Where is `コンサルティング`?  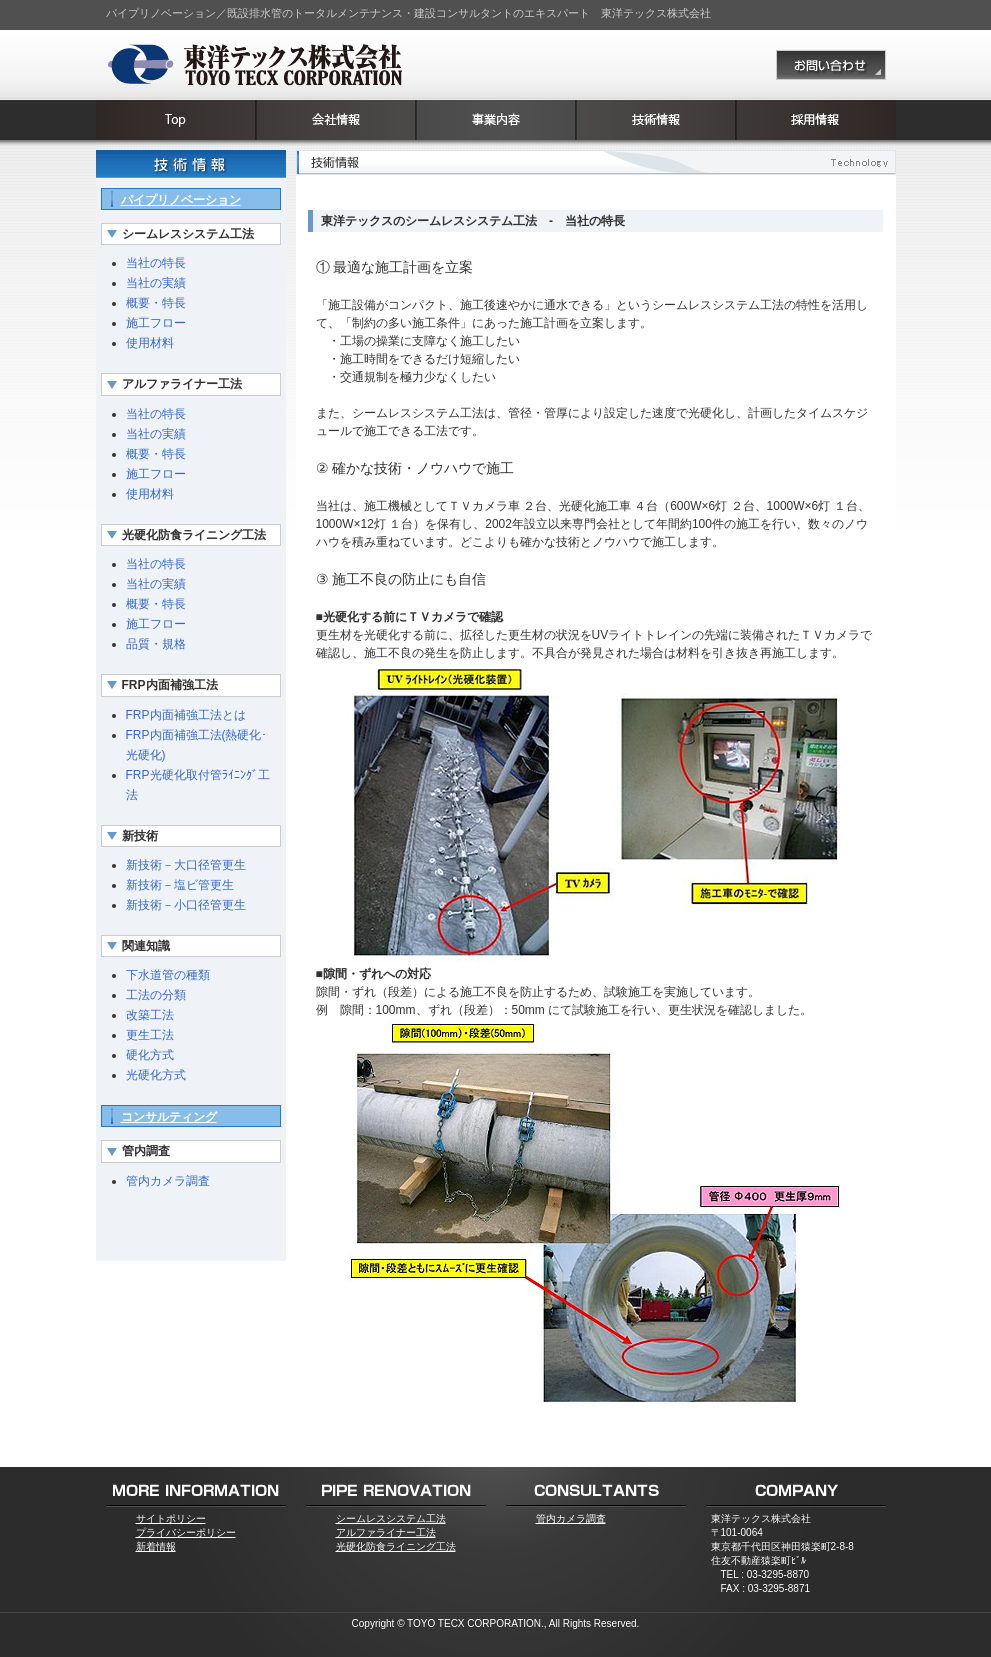 コンサルティング is located at coordinates (169, 1117).